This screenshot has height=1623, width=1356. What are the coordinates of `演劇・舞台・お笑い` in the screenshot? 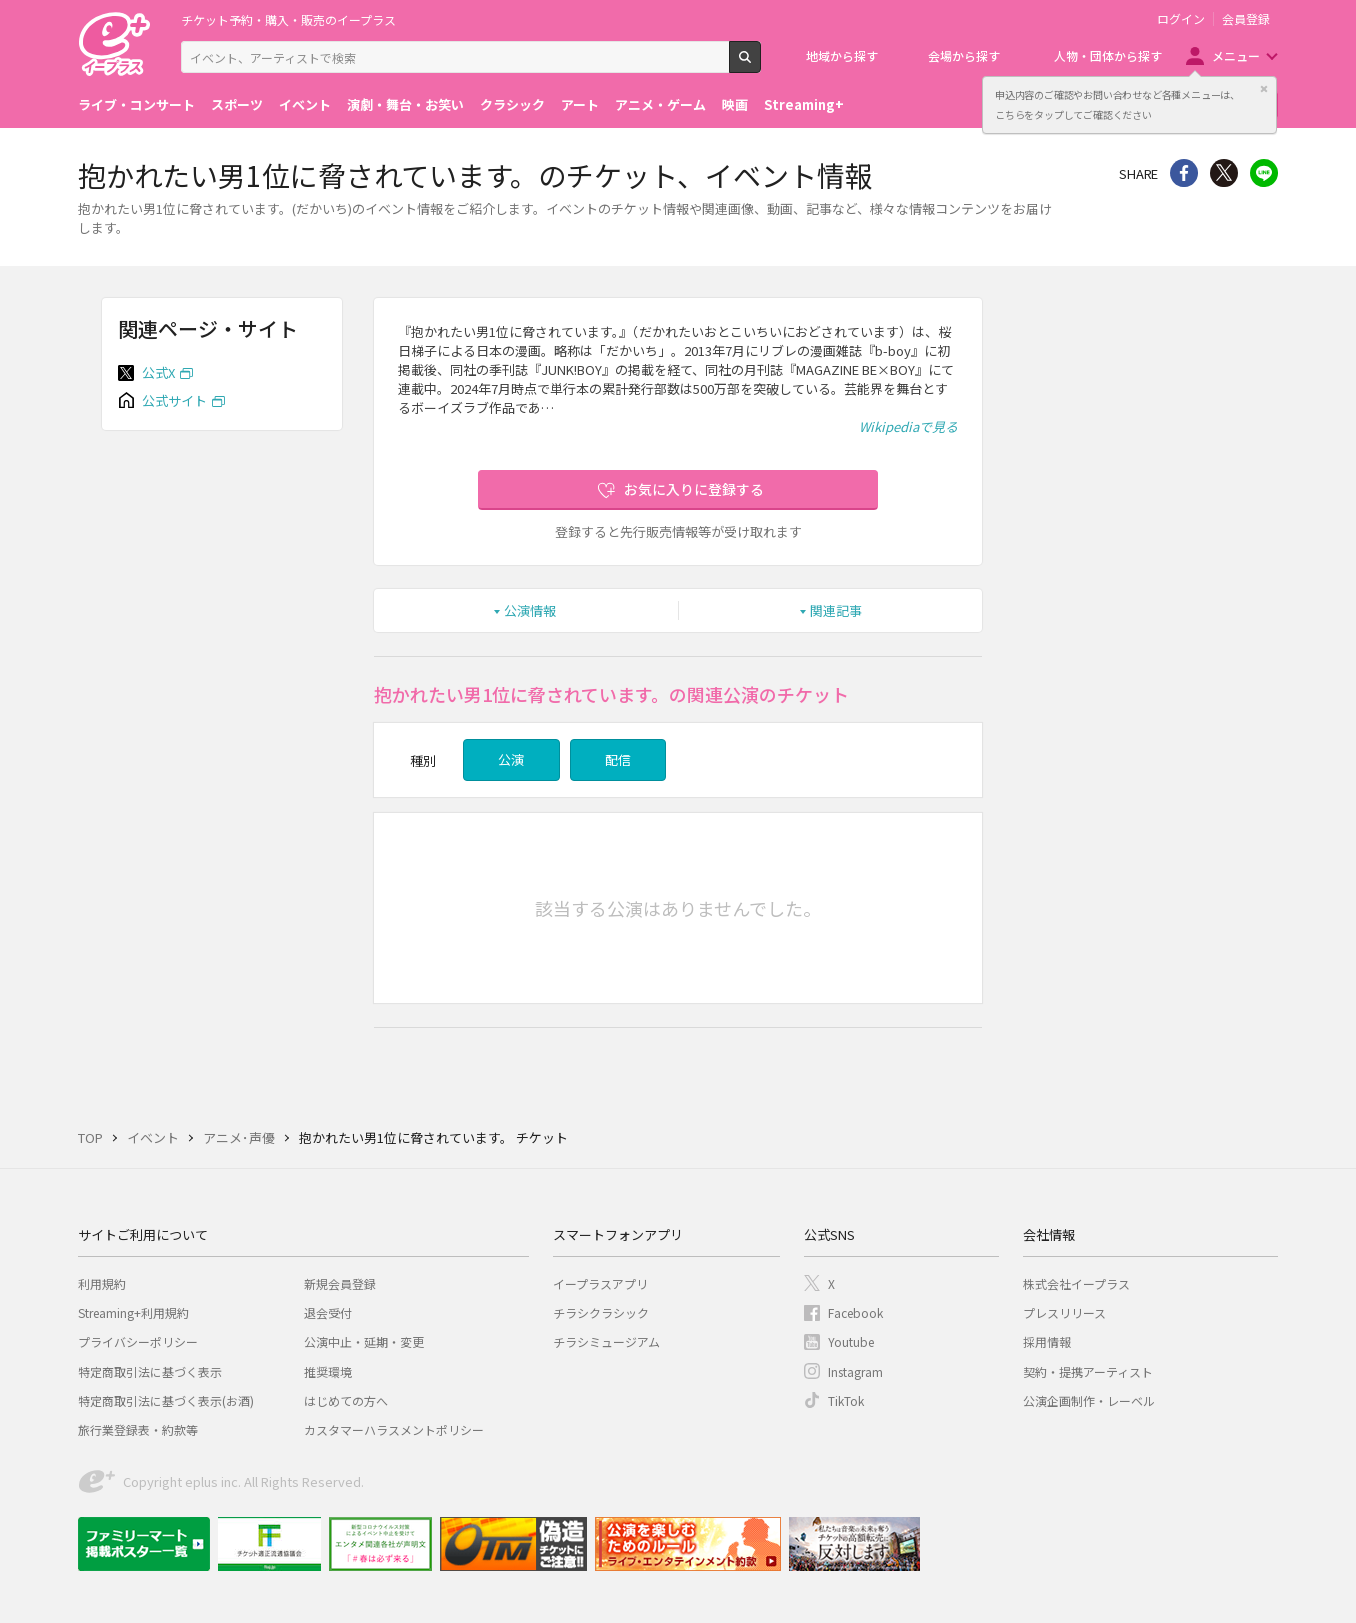 It's located at (405, 104).